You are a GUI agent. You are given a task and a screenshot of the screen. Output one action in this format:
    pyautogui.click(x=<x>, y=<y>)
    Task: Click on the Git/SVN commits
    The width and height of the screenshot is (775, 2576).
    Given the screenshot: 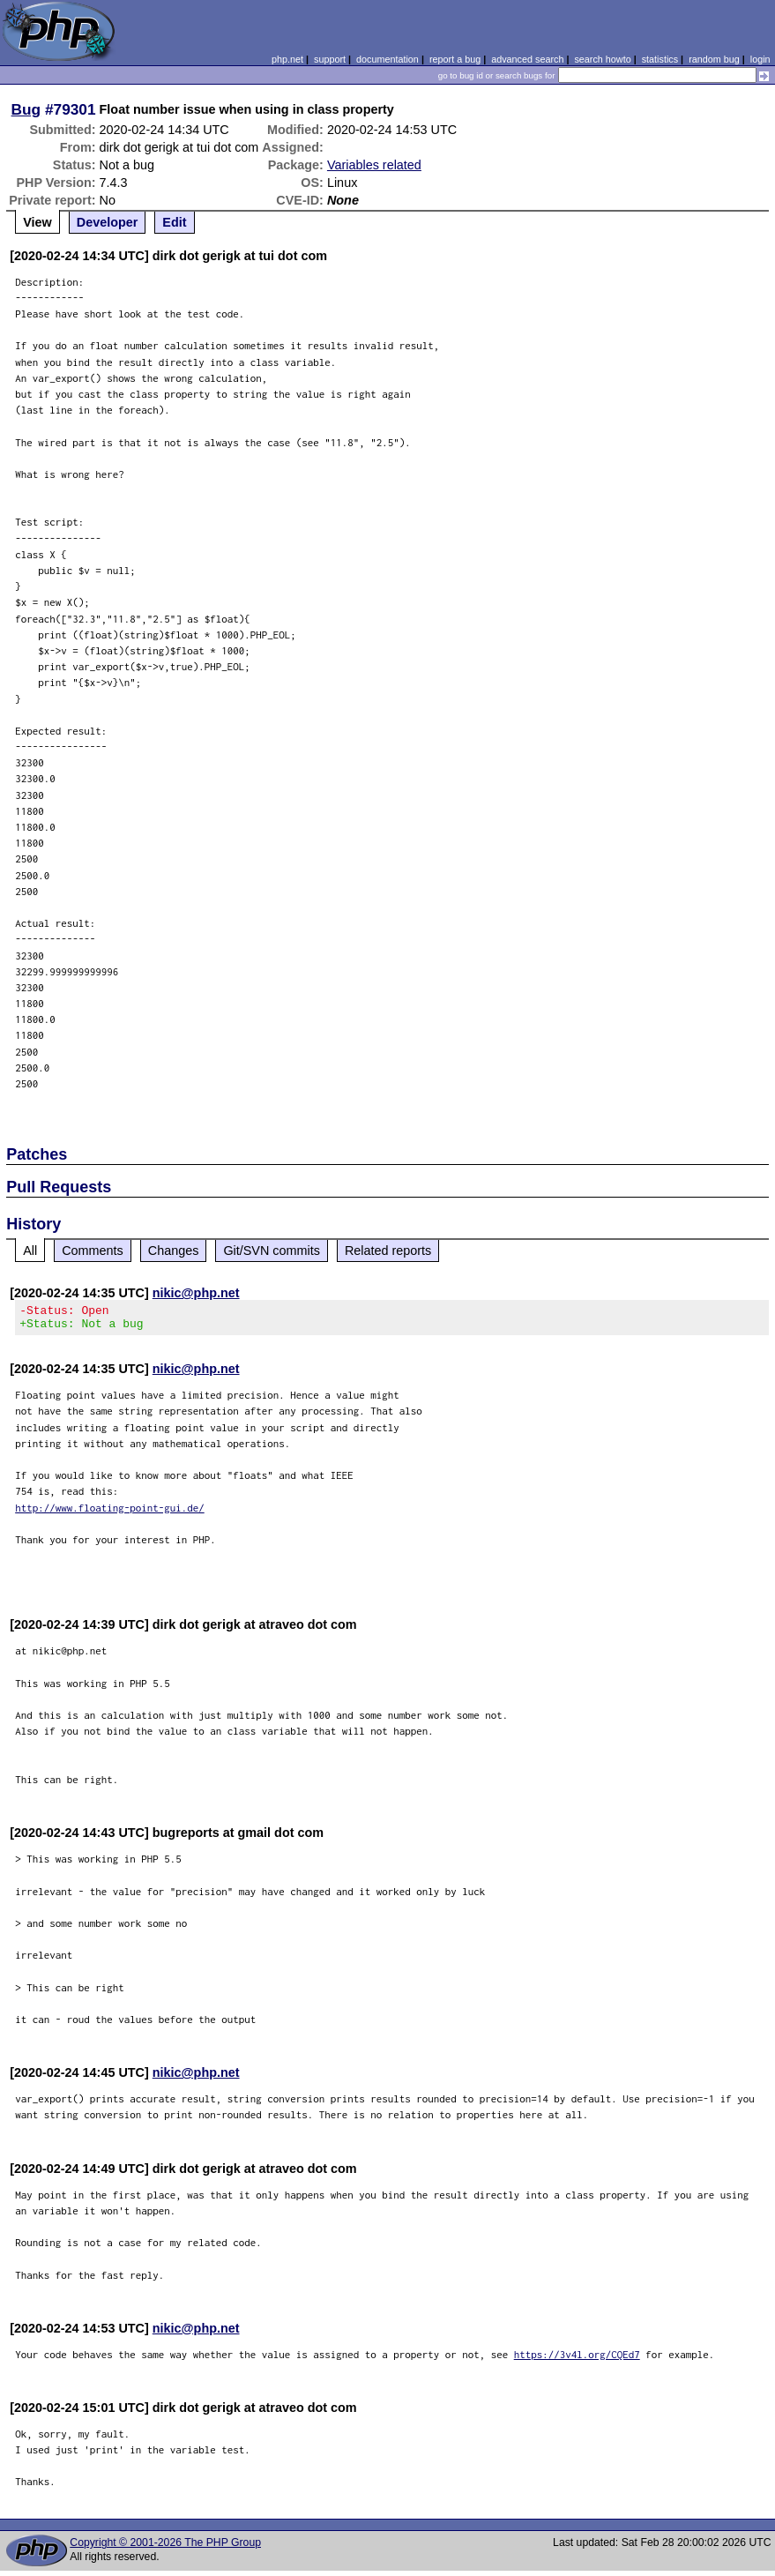 What is the action you would take?
    pyautogui.click(x=271, y=1250)
    